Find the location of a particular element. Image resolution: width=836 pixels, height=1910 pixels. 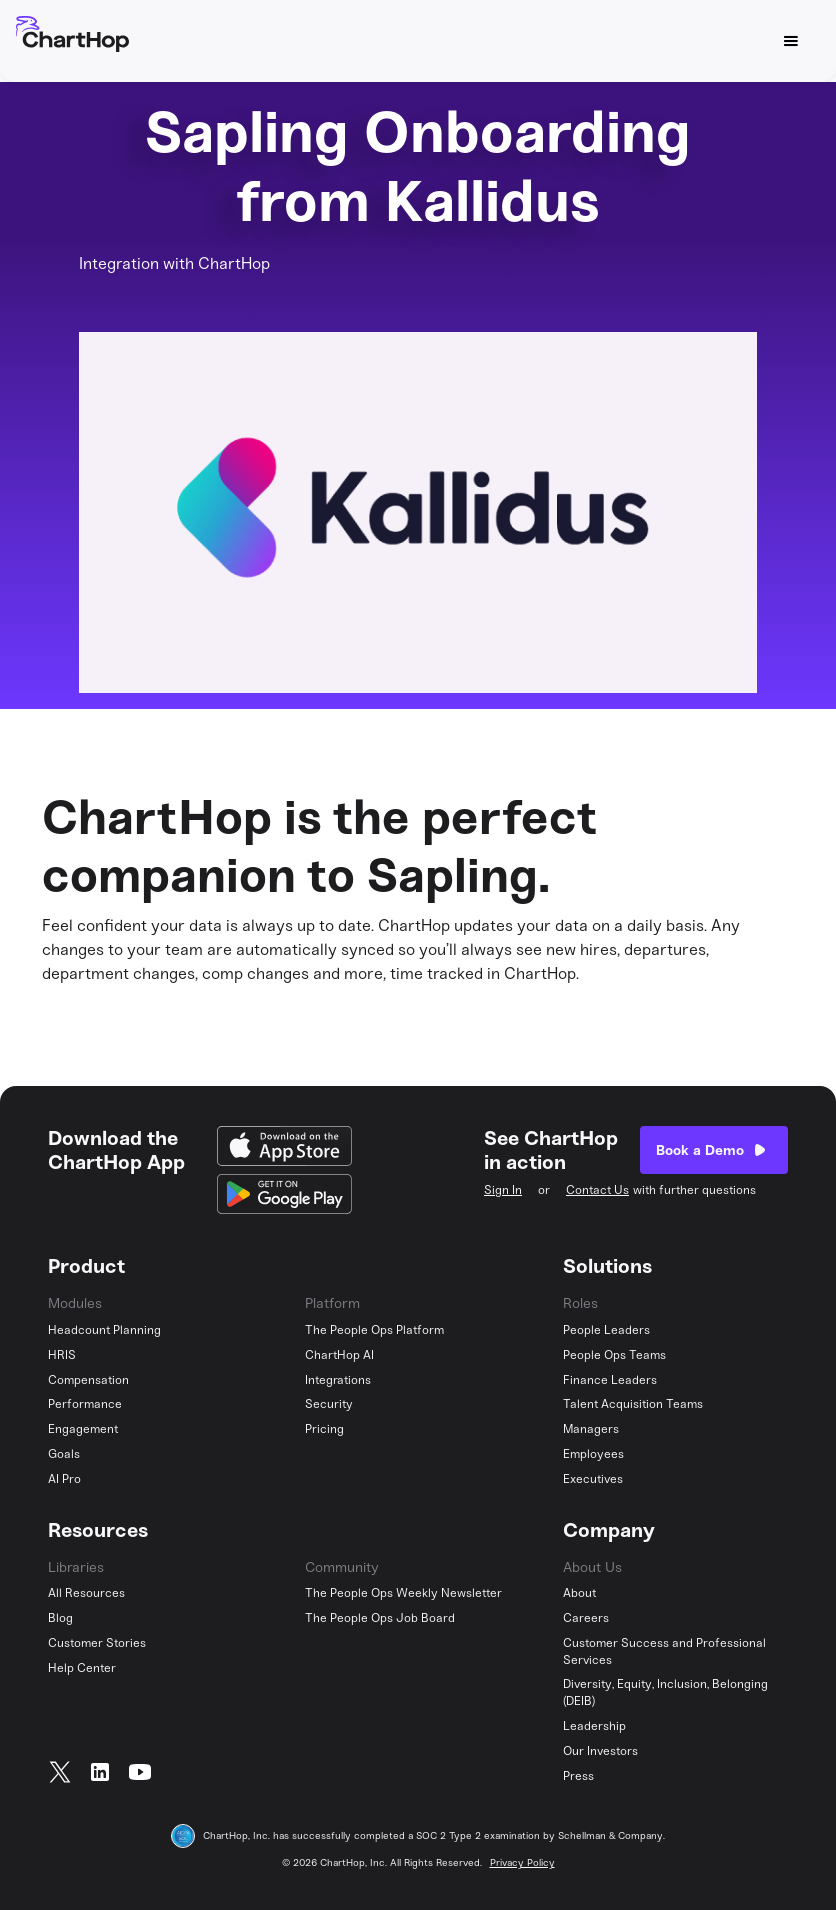

Contact Us is located at coordinates (597, 1190).